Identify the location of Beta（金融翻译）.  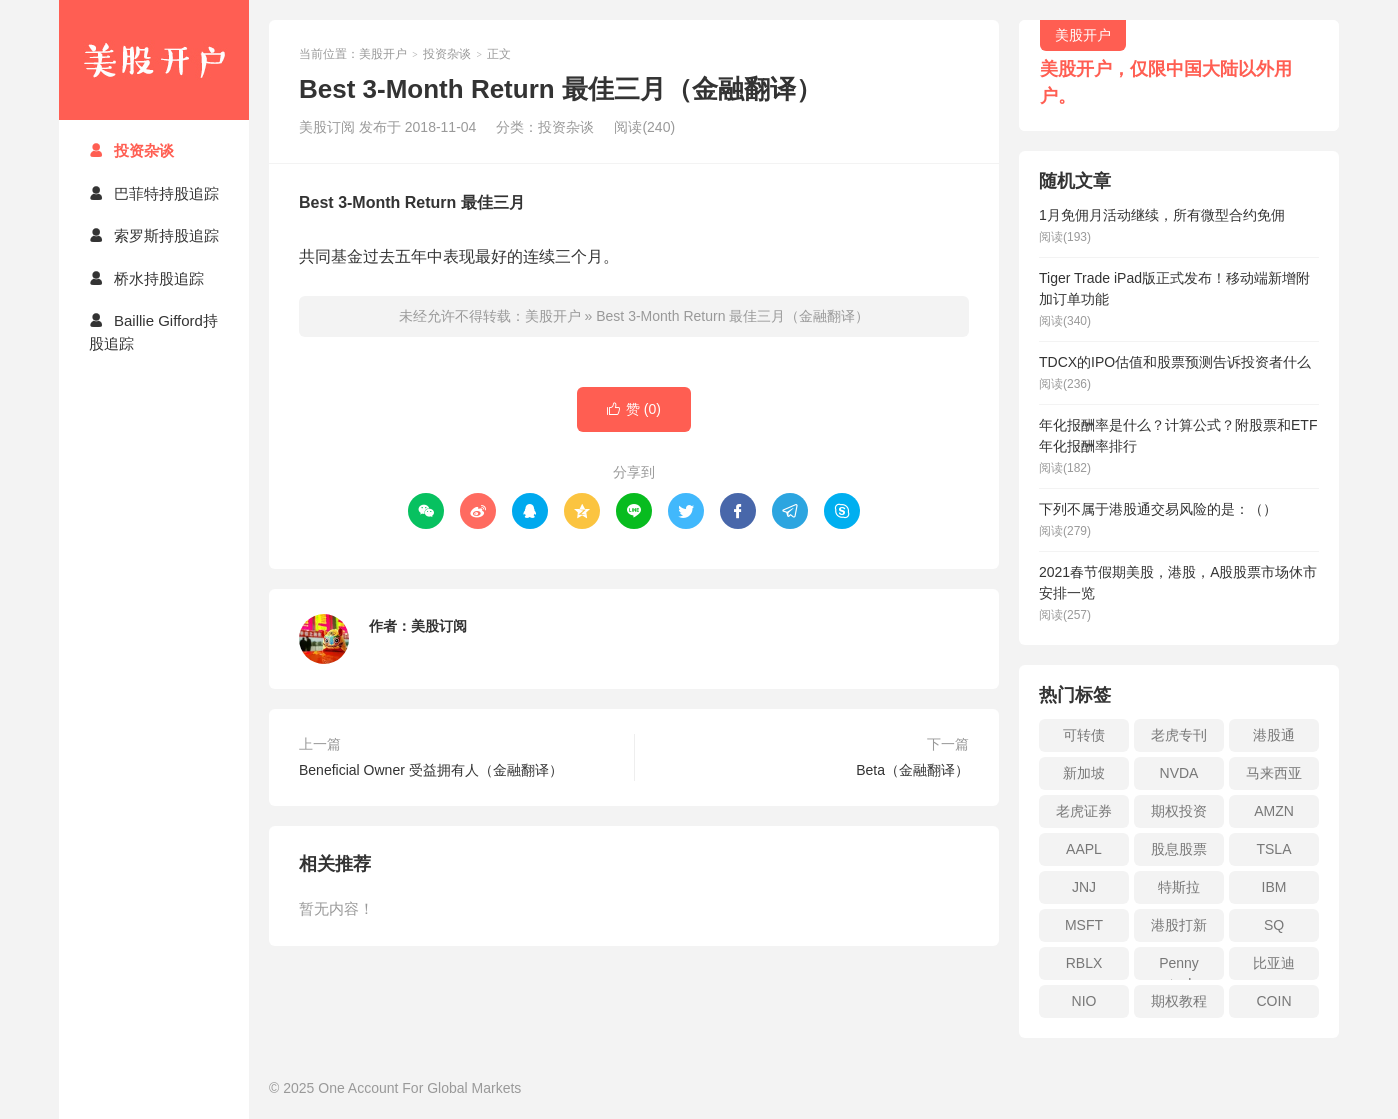
(912, 770).